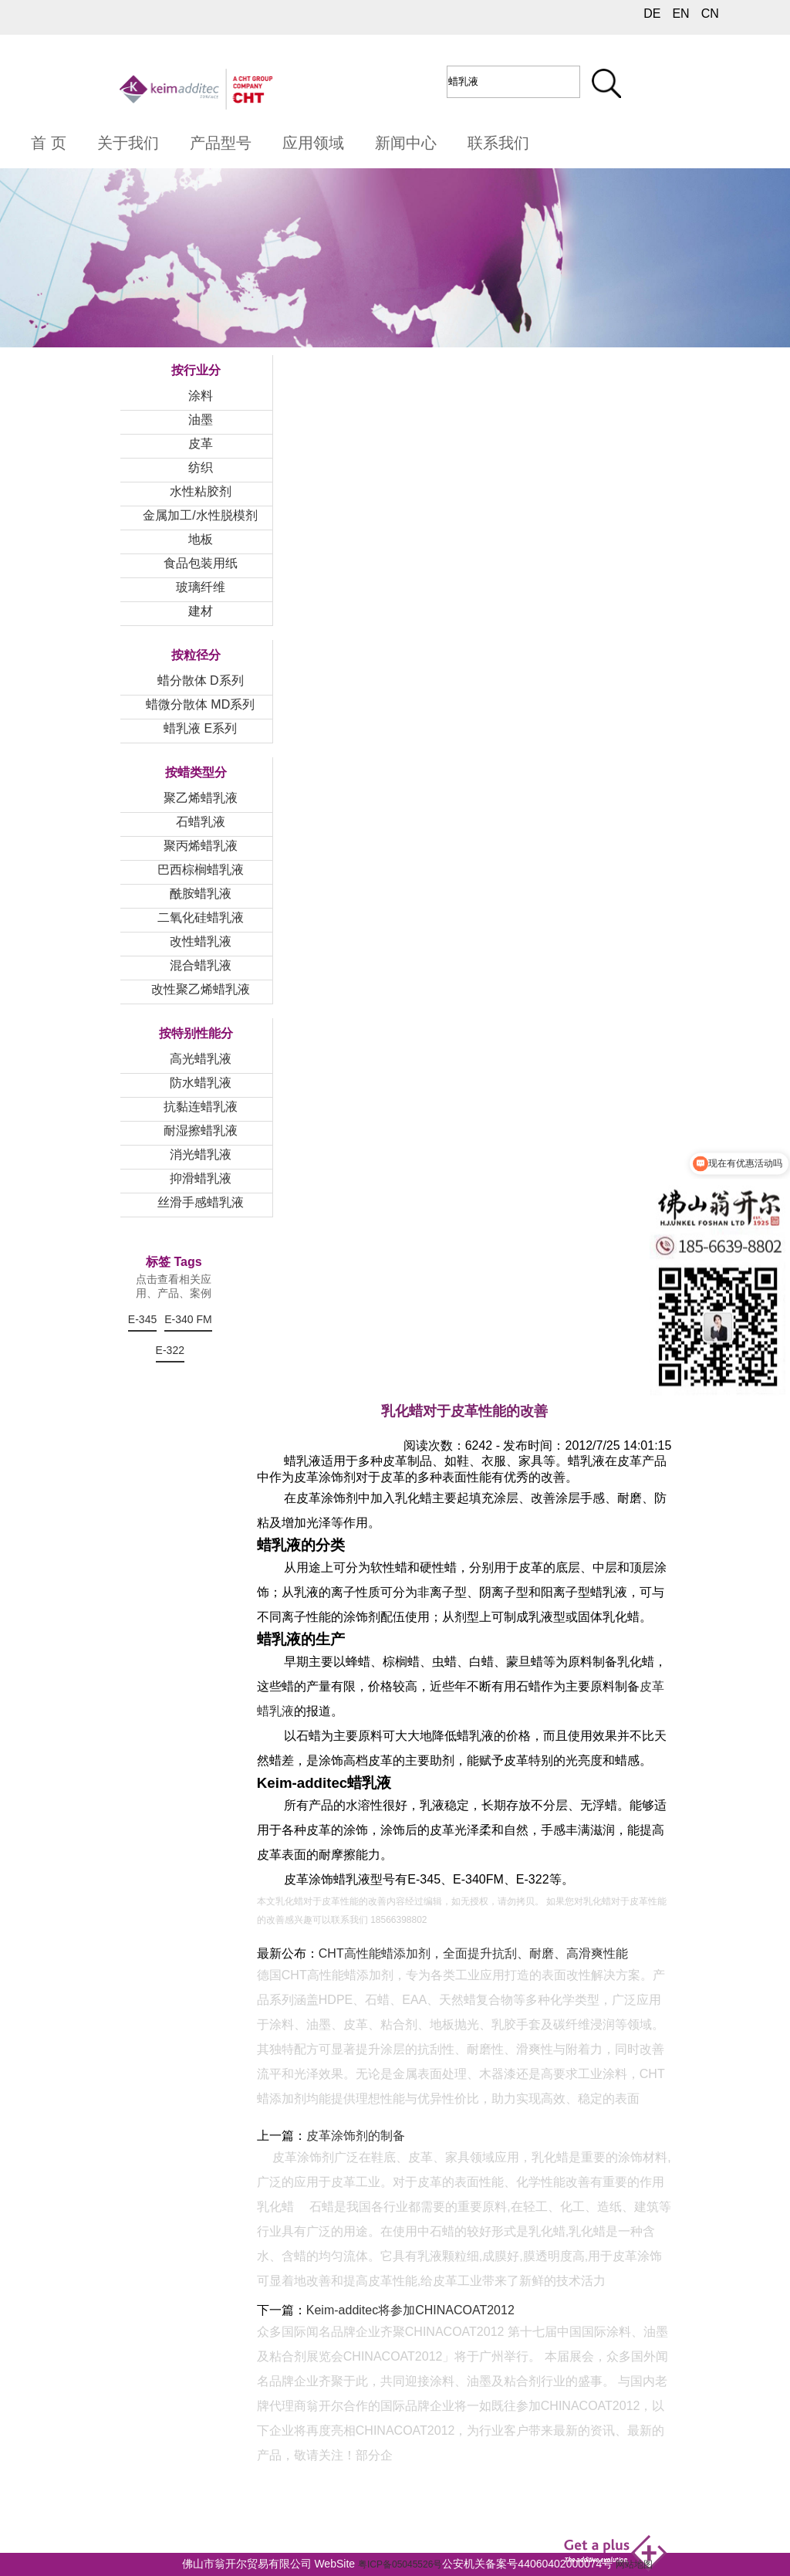 The width and height of the screenshot is (790, 2576). Describe the element at coordinates (48, 142) in the screenshot. I see `首 页` at that location.